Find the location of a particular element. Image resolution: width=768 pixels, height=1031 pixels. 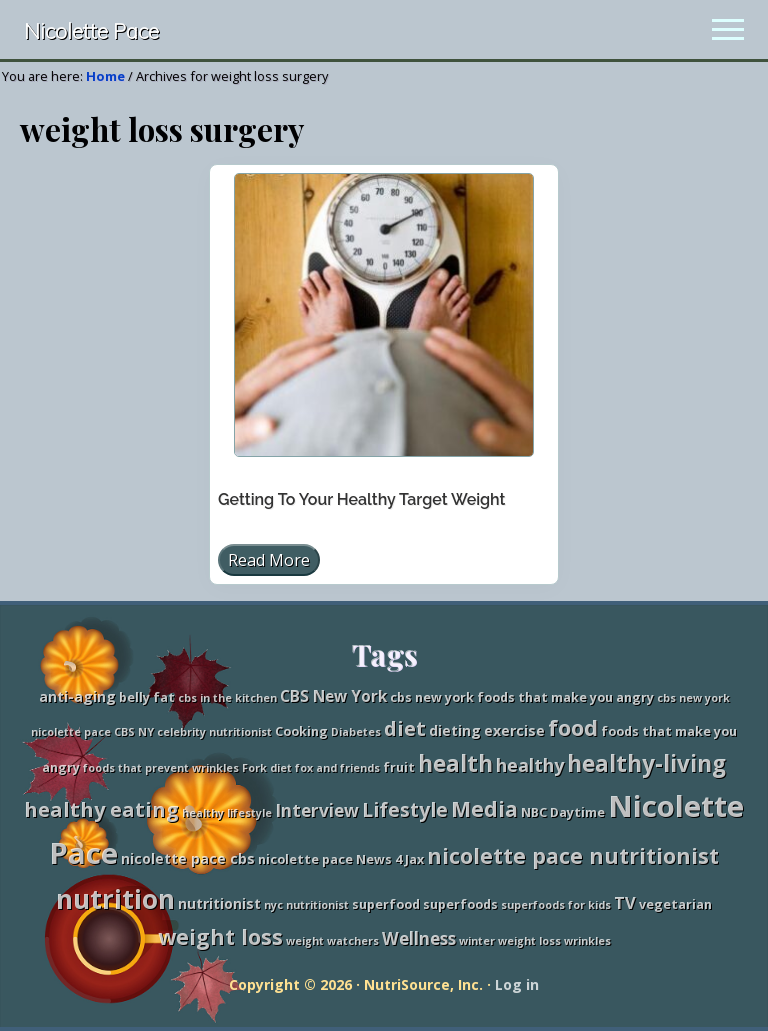

nutrition [nutrition (27 items)] is located at coordinates (115, 899).